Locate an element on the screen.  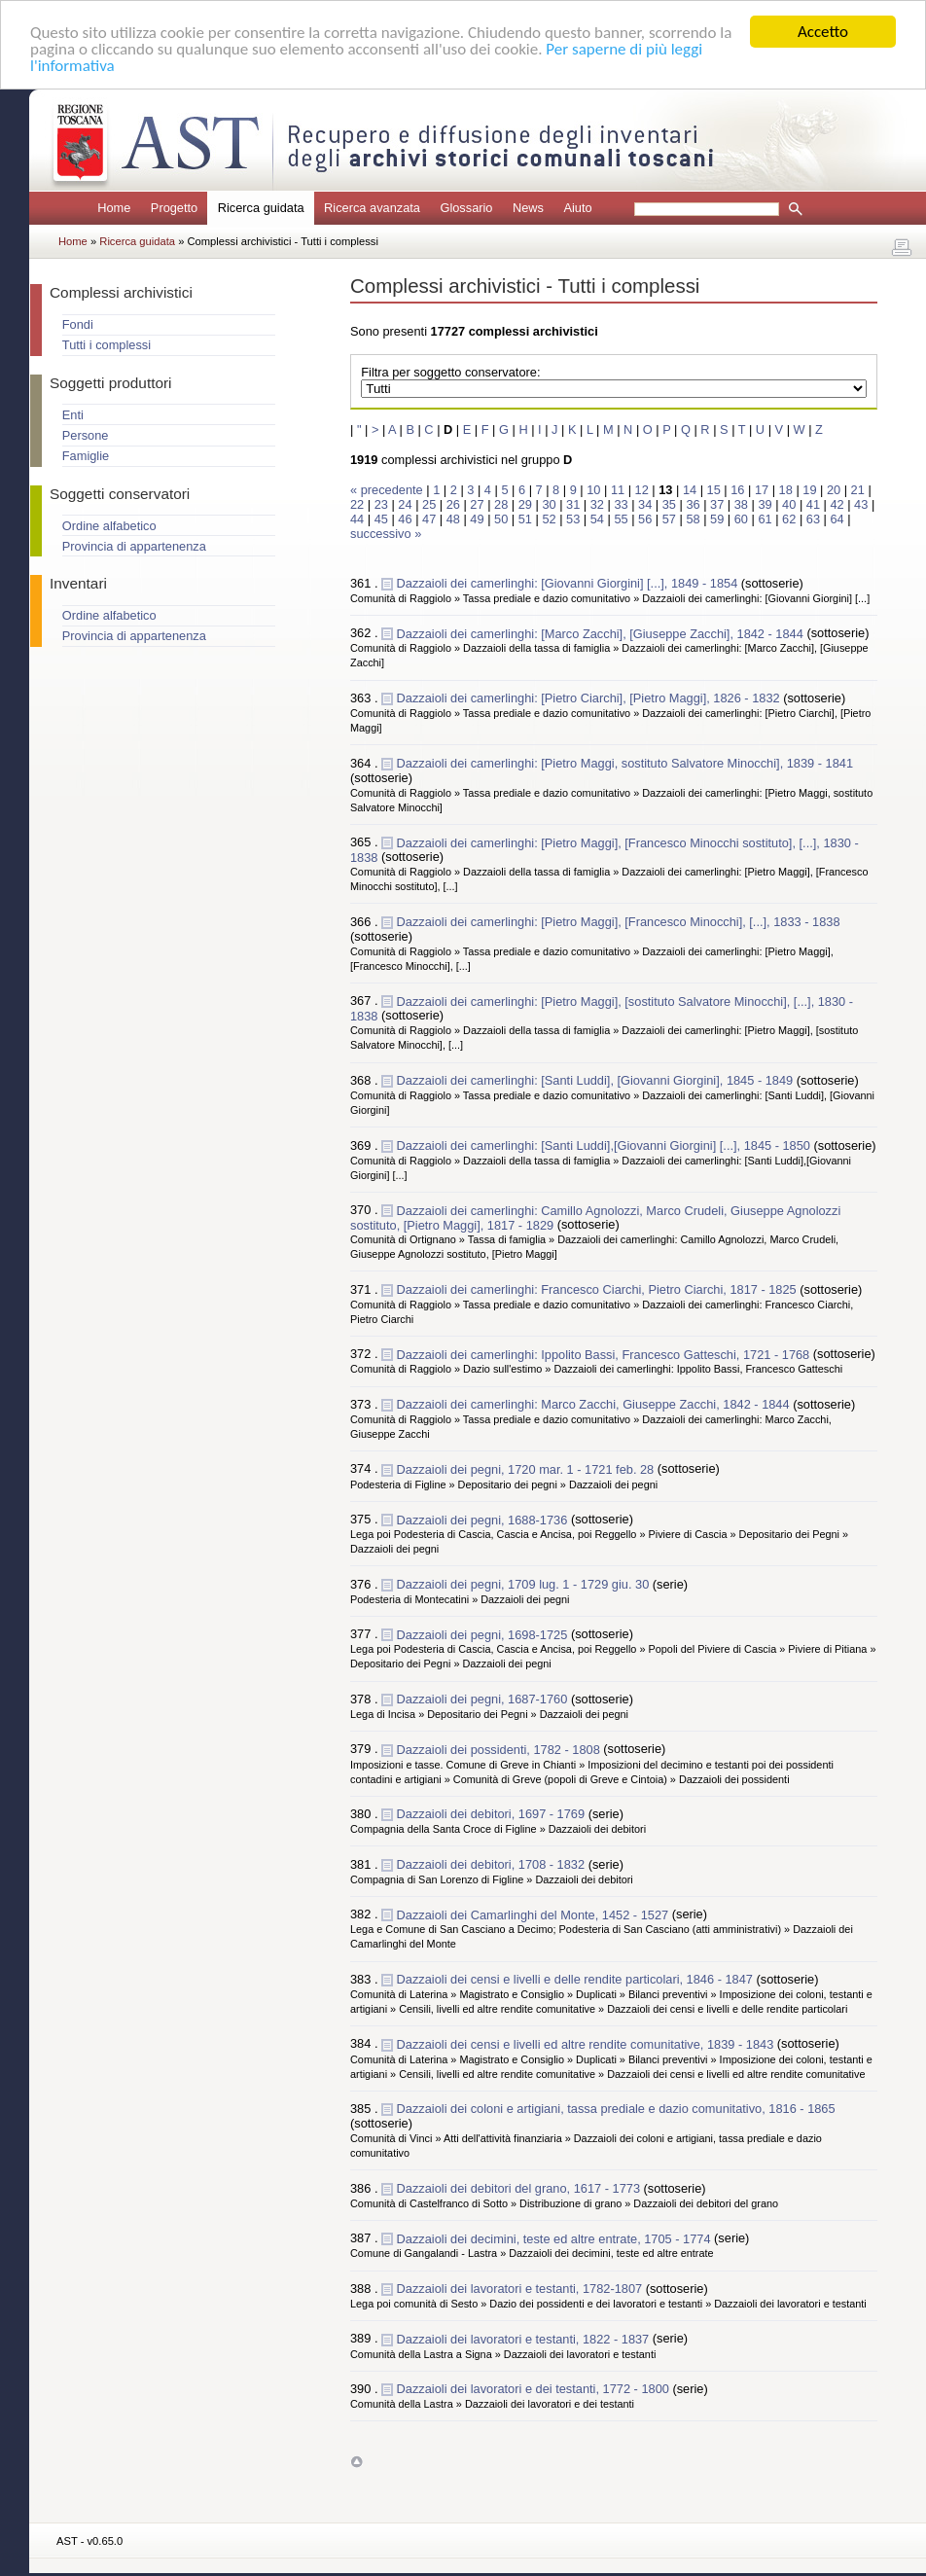
34 is located at coordinates (645, 504).